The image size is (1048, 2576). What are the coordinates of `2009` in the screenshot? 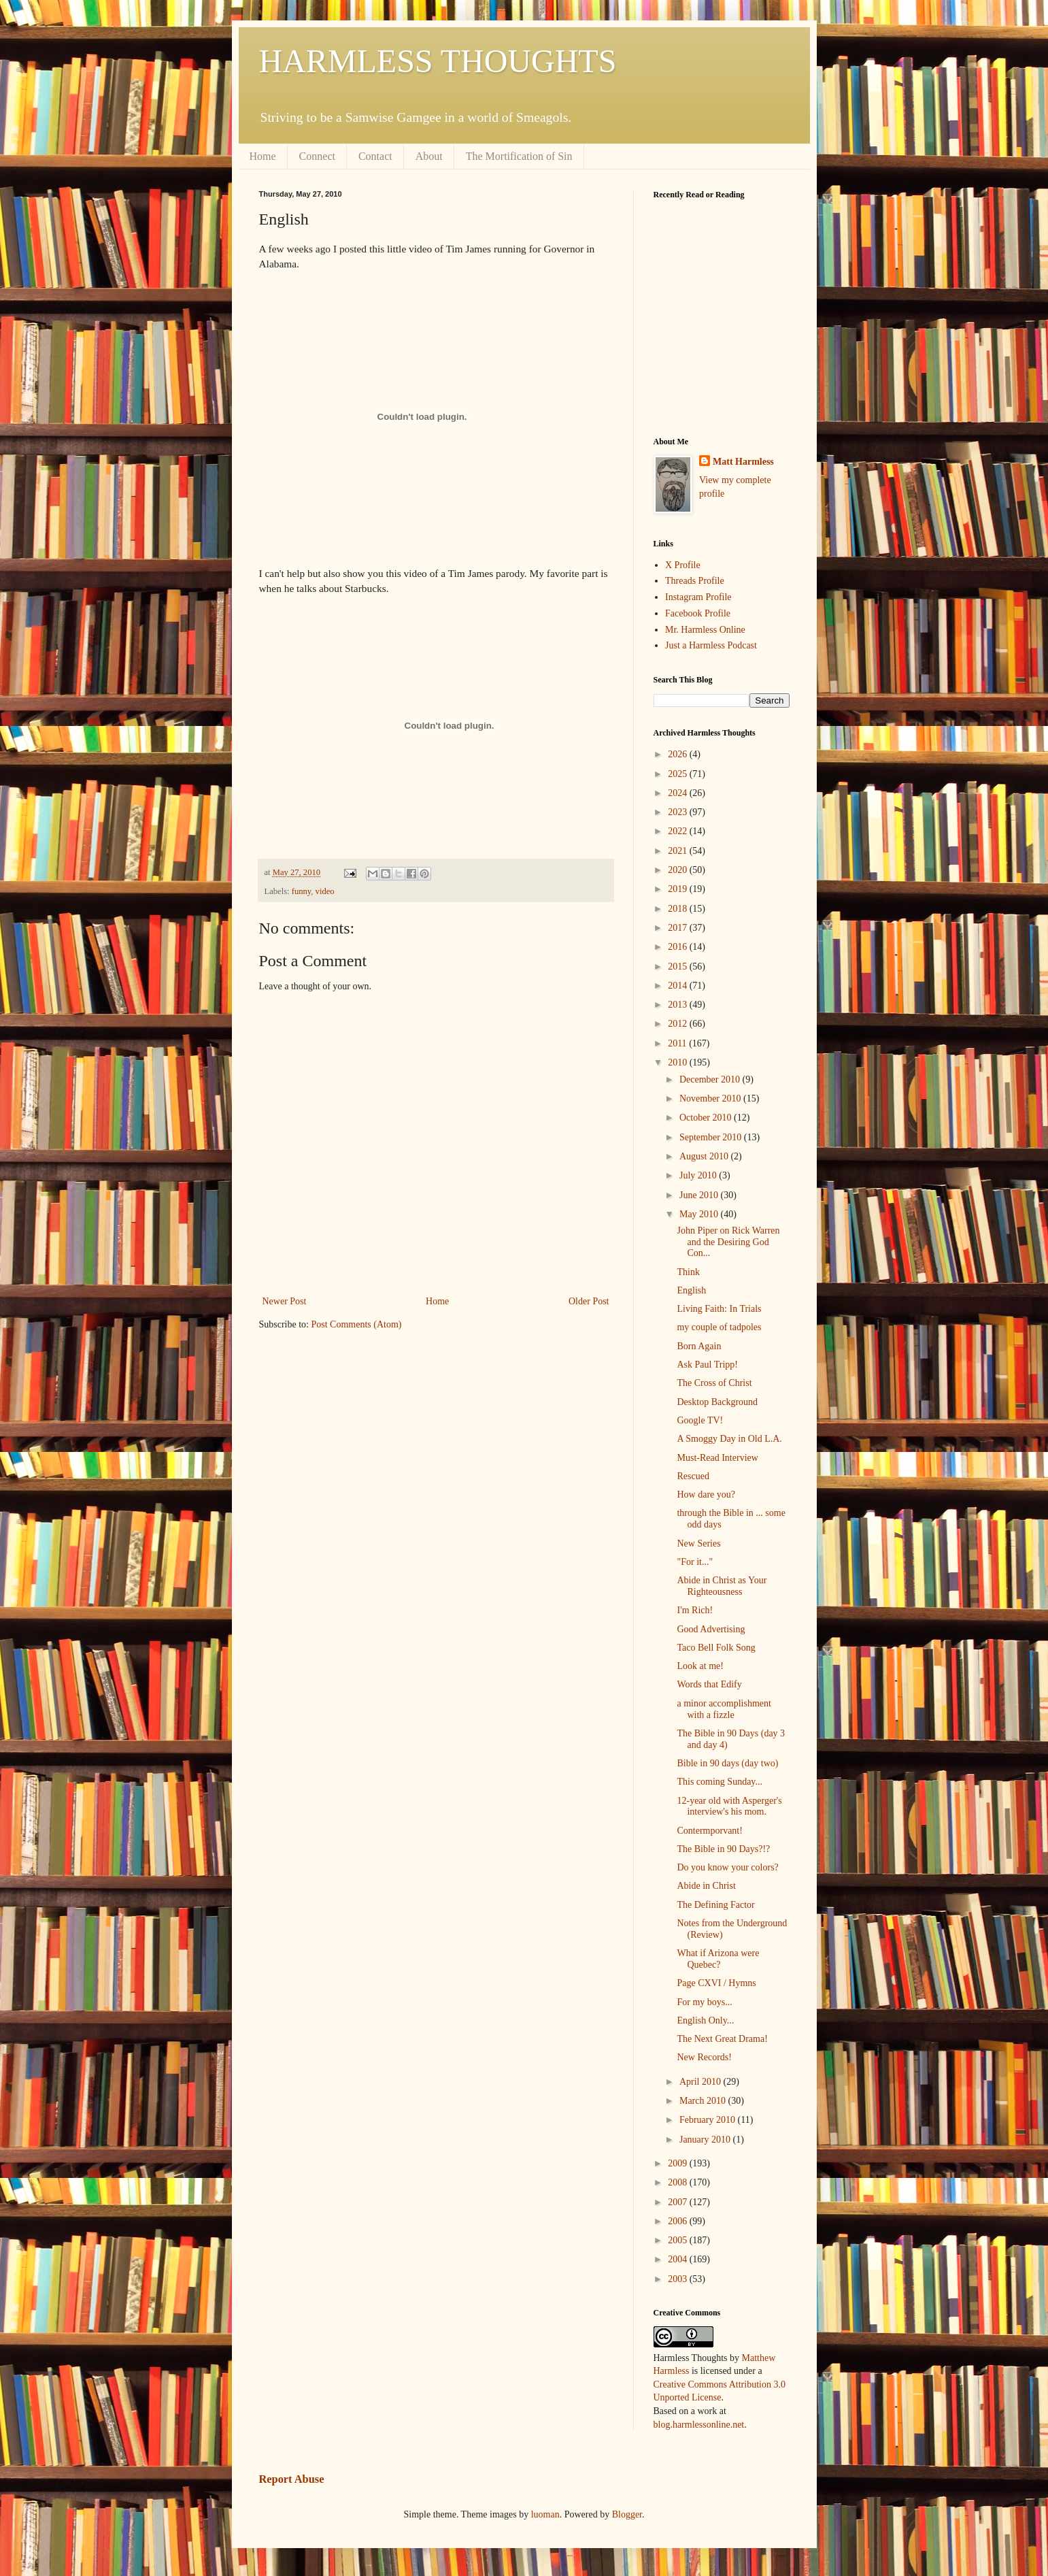 It's located at (679, 2163).